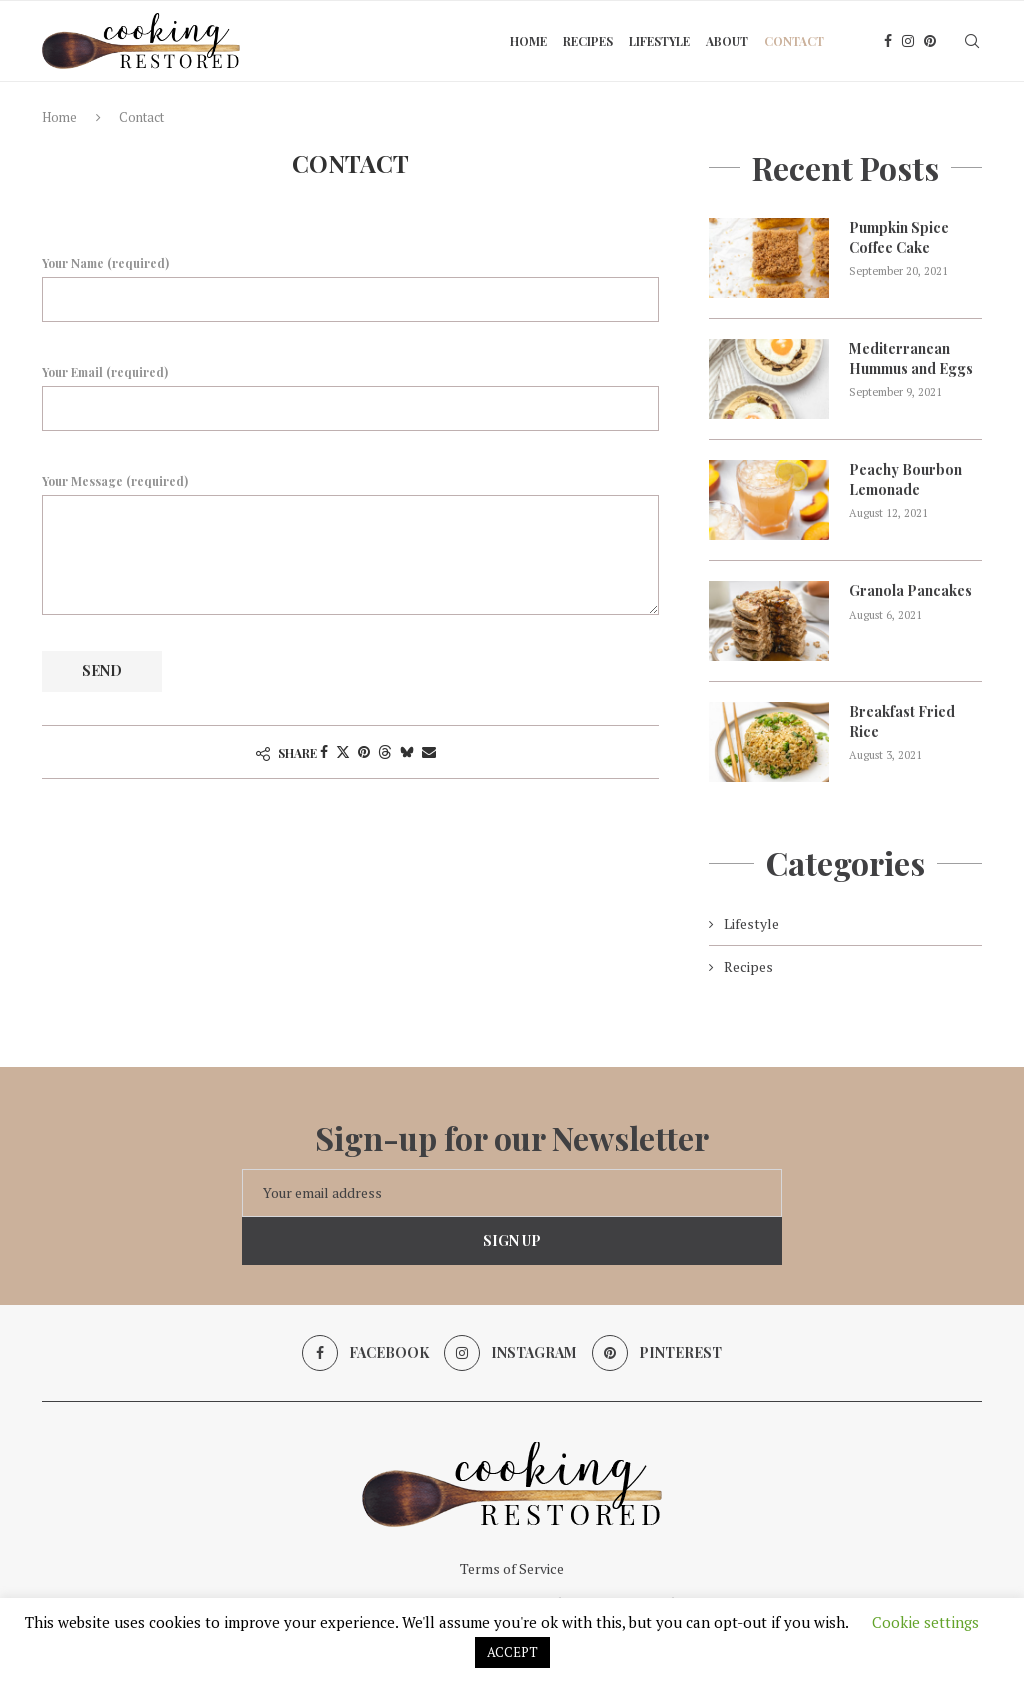  I want to click on [Share on Facebook], so click(324, 751).